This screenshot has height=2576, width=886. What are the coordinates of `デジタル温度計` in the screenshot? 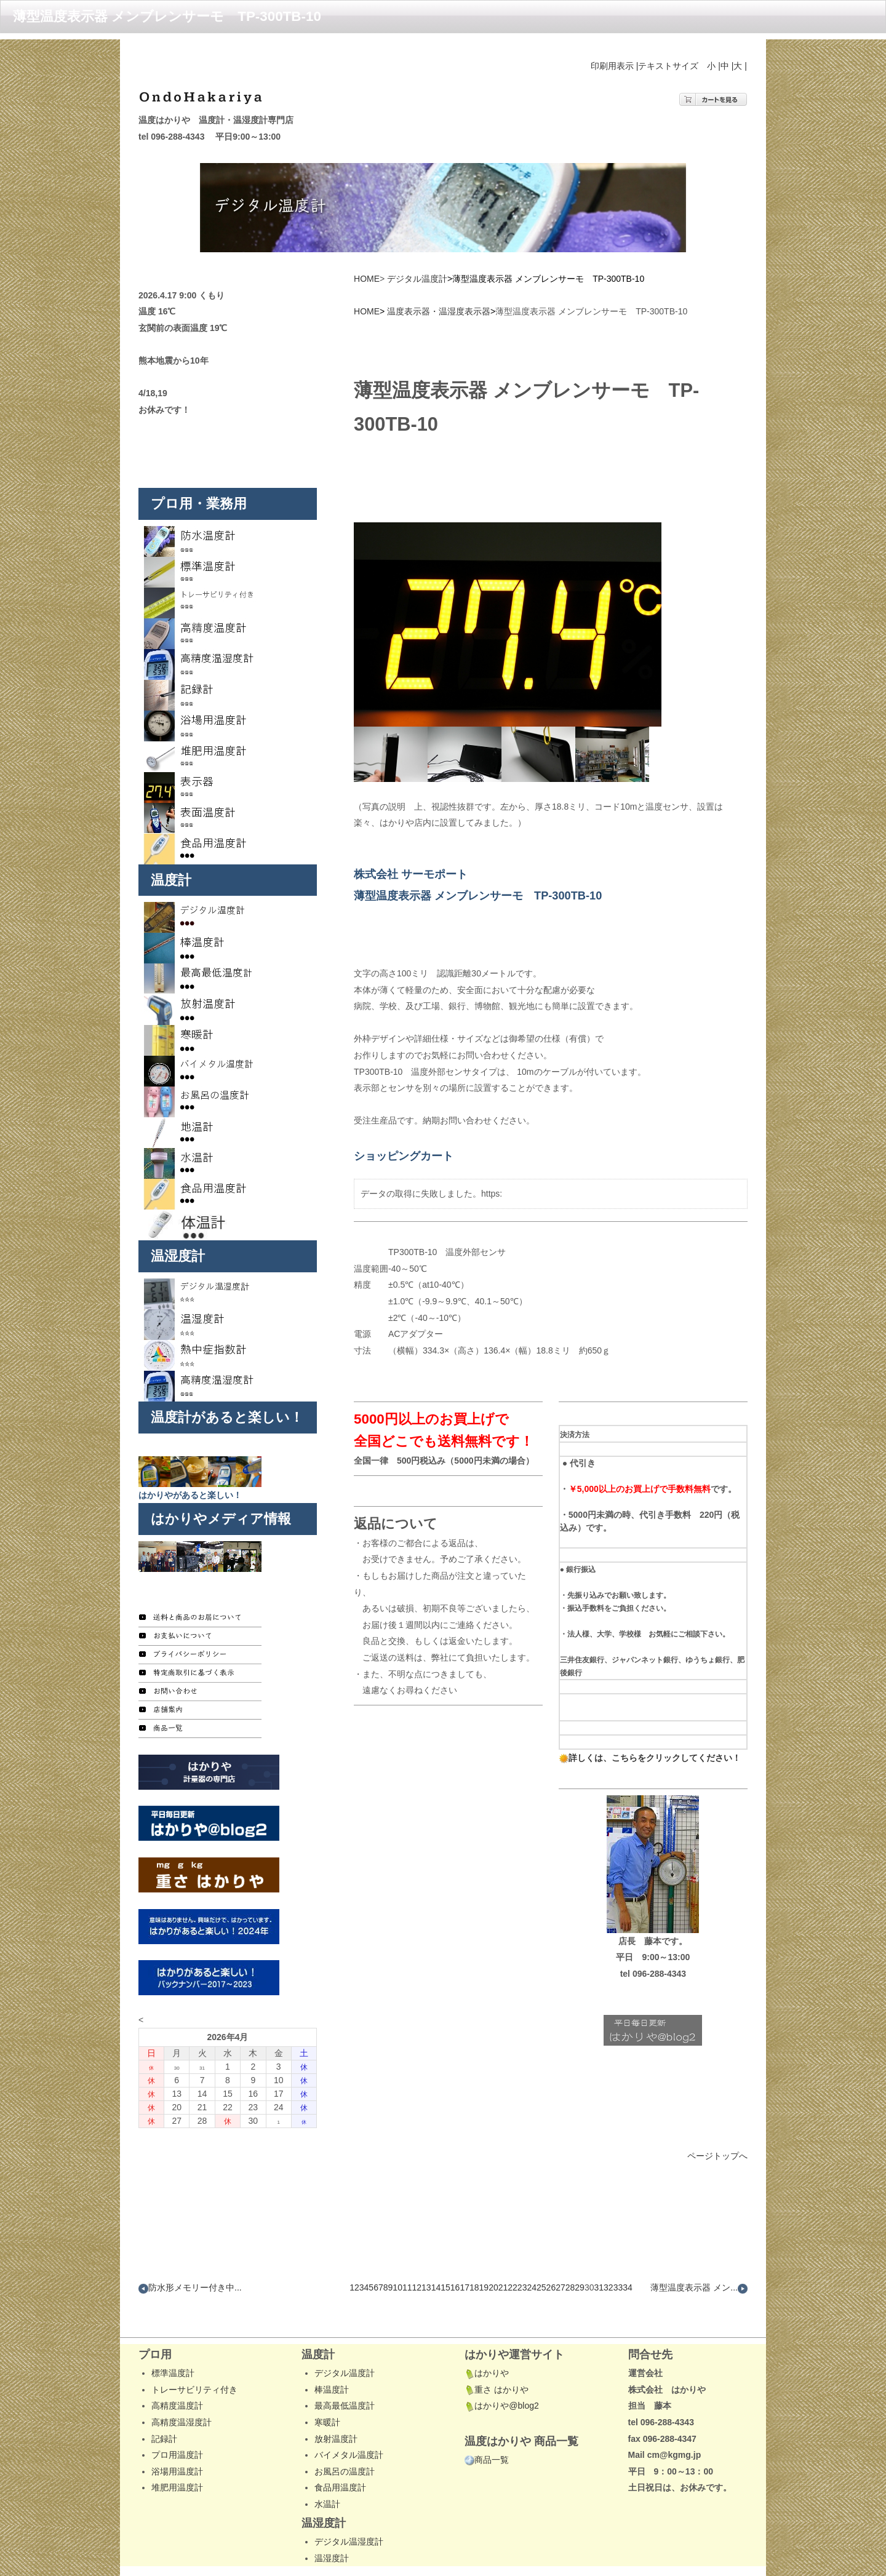 It's located at (417, 239).